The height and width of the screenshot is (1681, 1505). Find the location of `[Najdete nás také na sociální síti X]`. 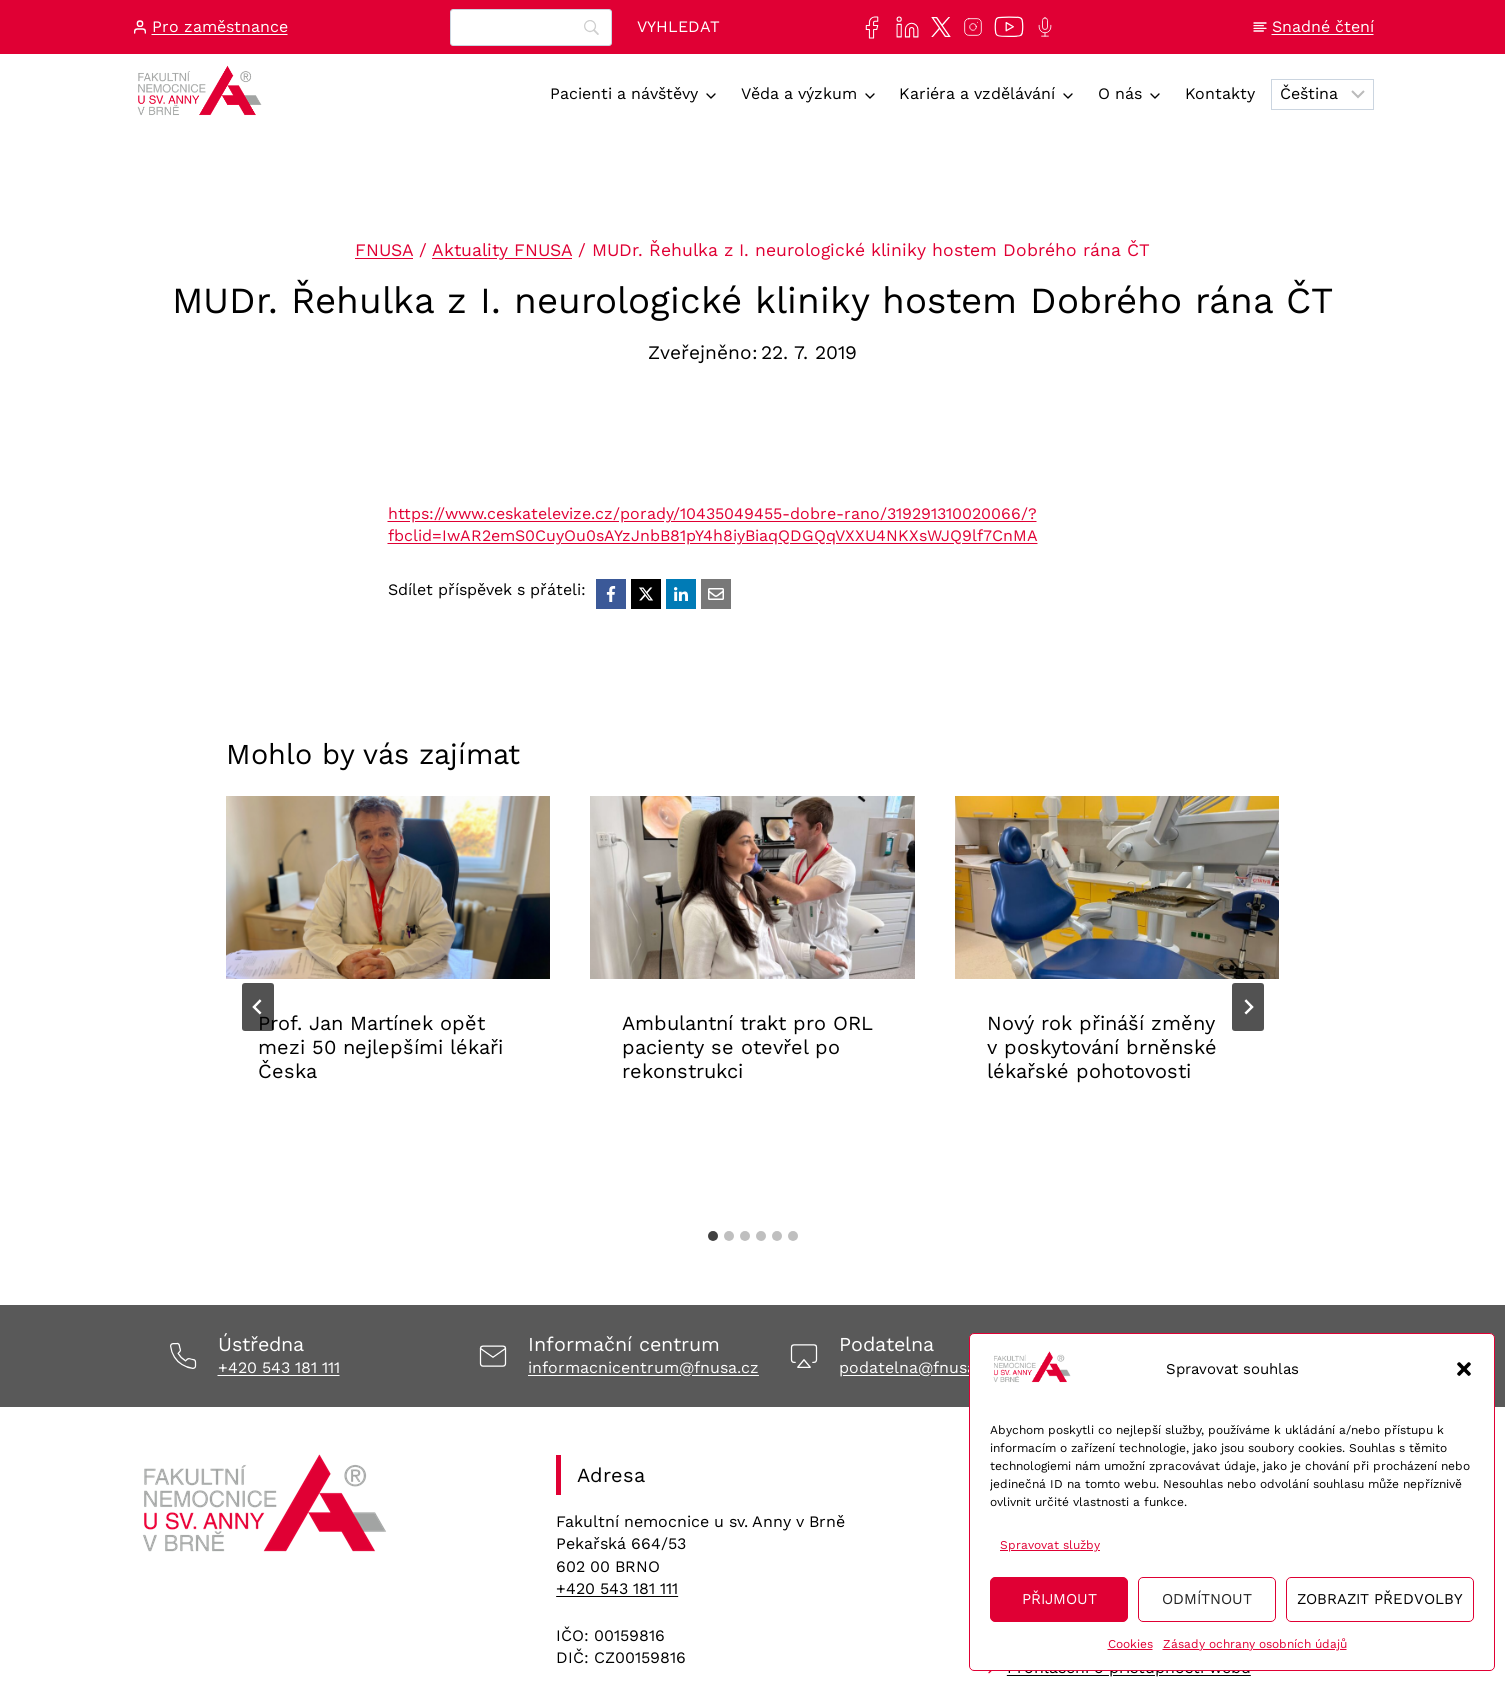

[Najdete nás také na sociální síti X] is located at coordinates (937, 27).